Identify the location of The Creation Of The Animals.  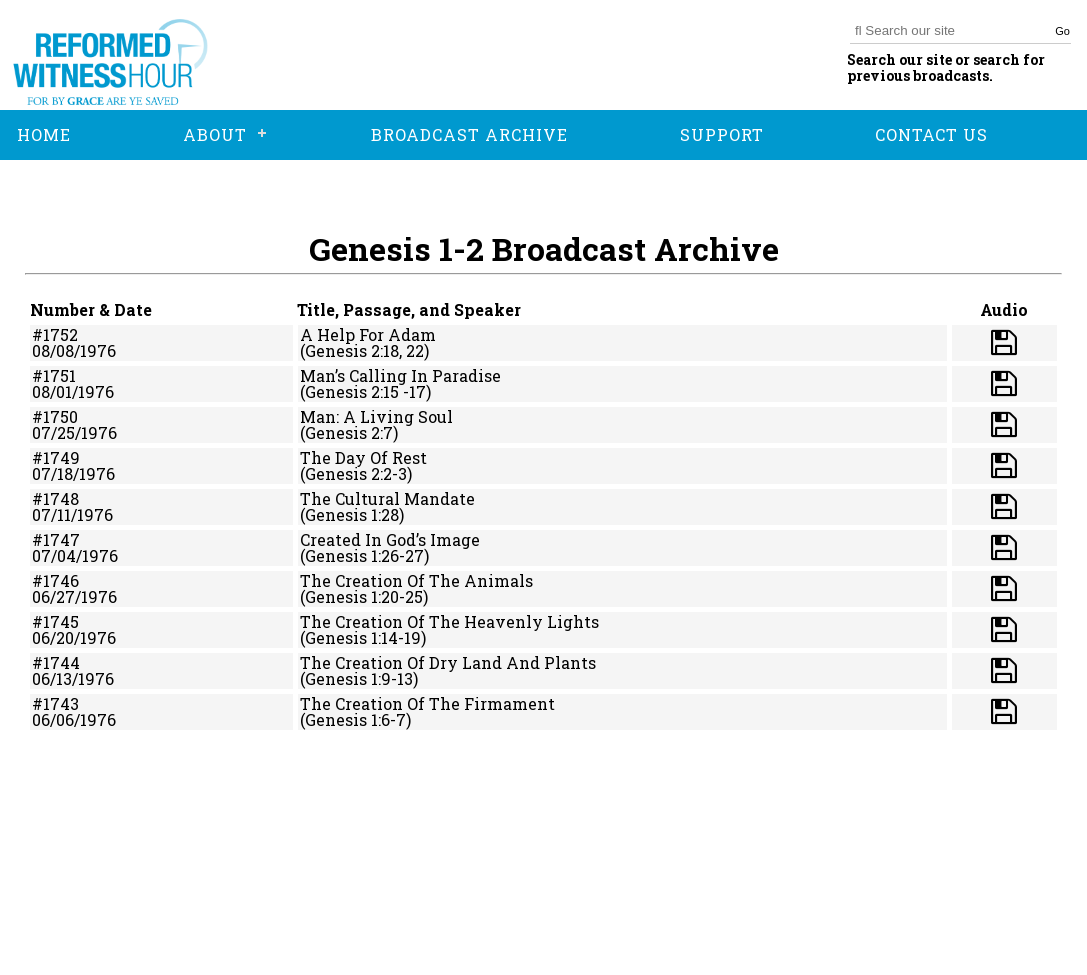
(416, 580).